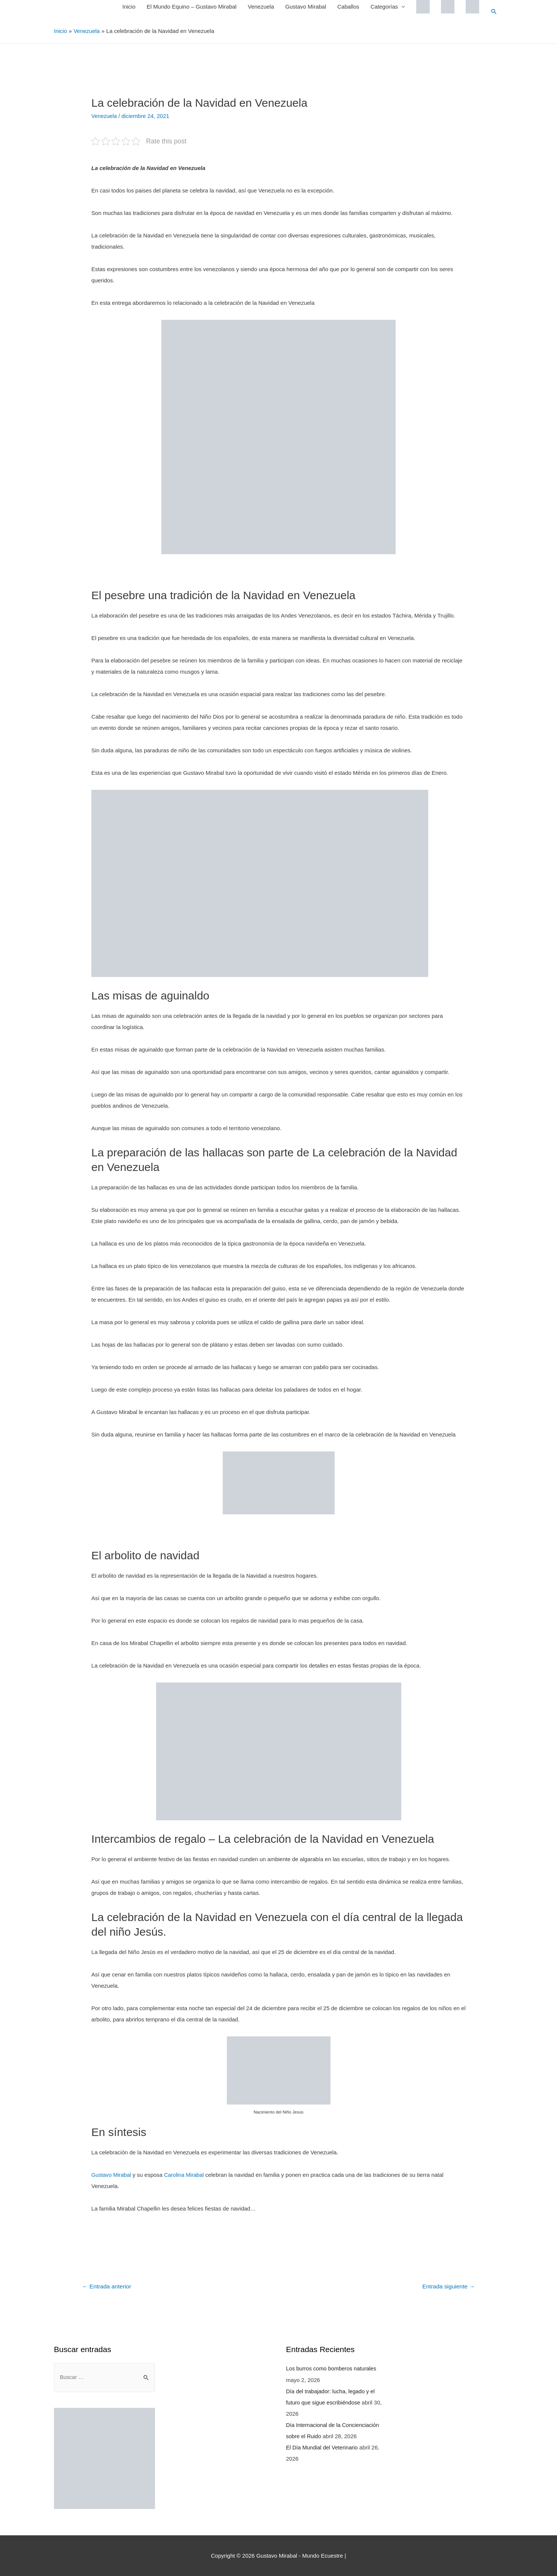  I want to click on Inicio, so click(128, 6).